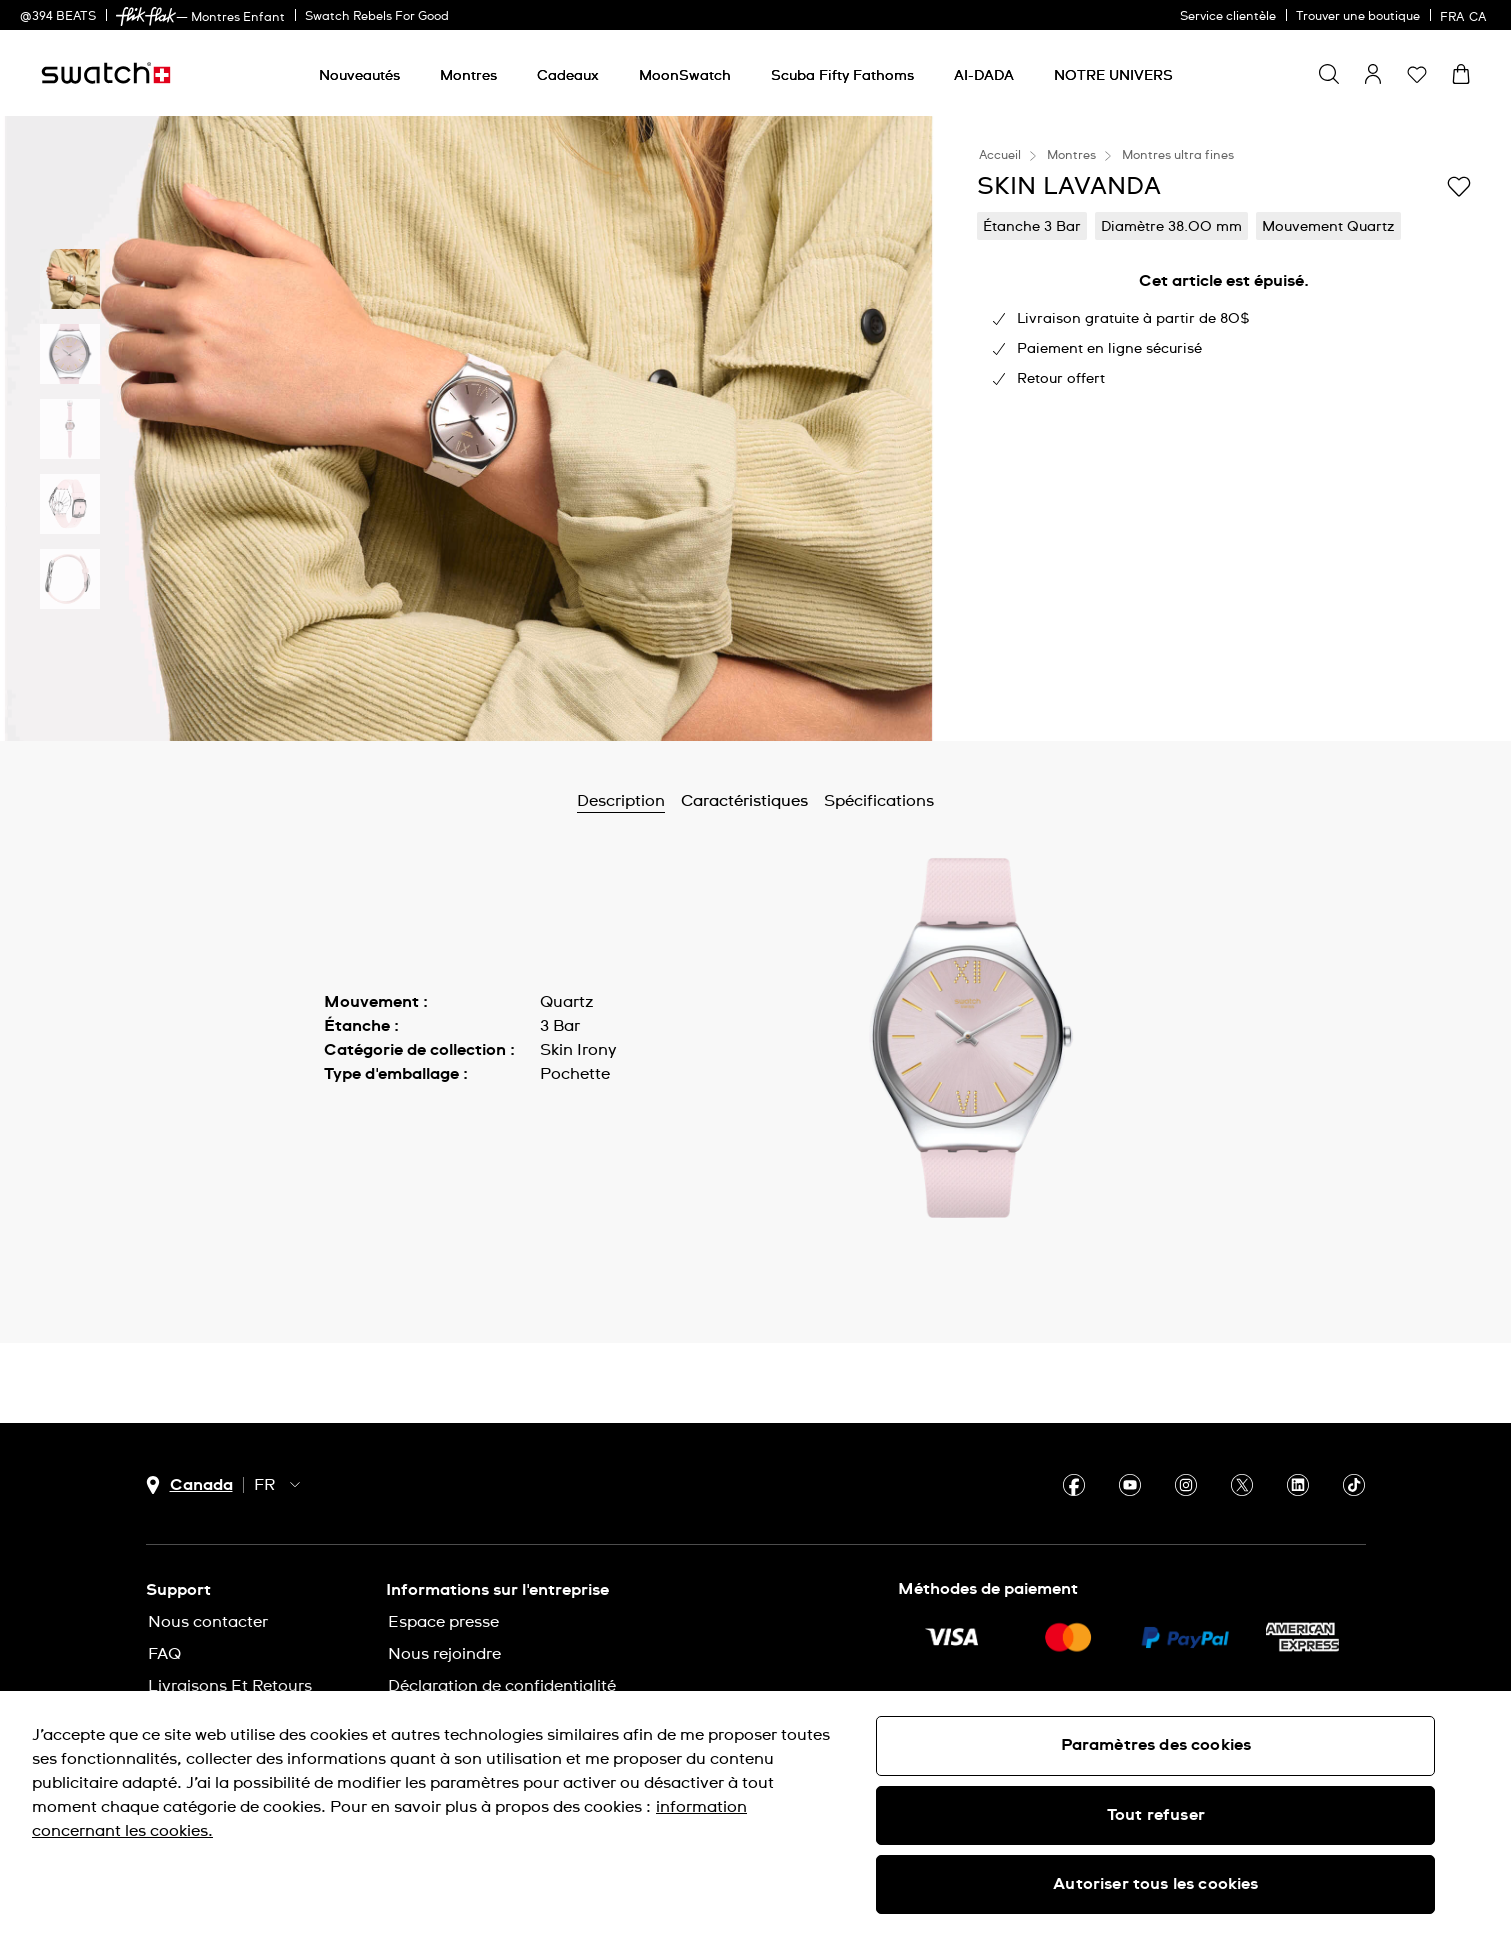 The height and width of the screenshot is (1934, 1511). Describe the element at coordinates (468, 76) in the screenshot. I see `[Montres]` at that location.